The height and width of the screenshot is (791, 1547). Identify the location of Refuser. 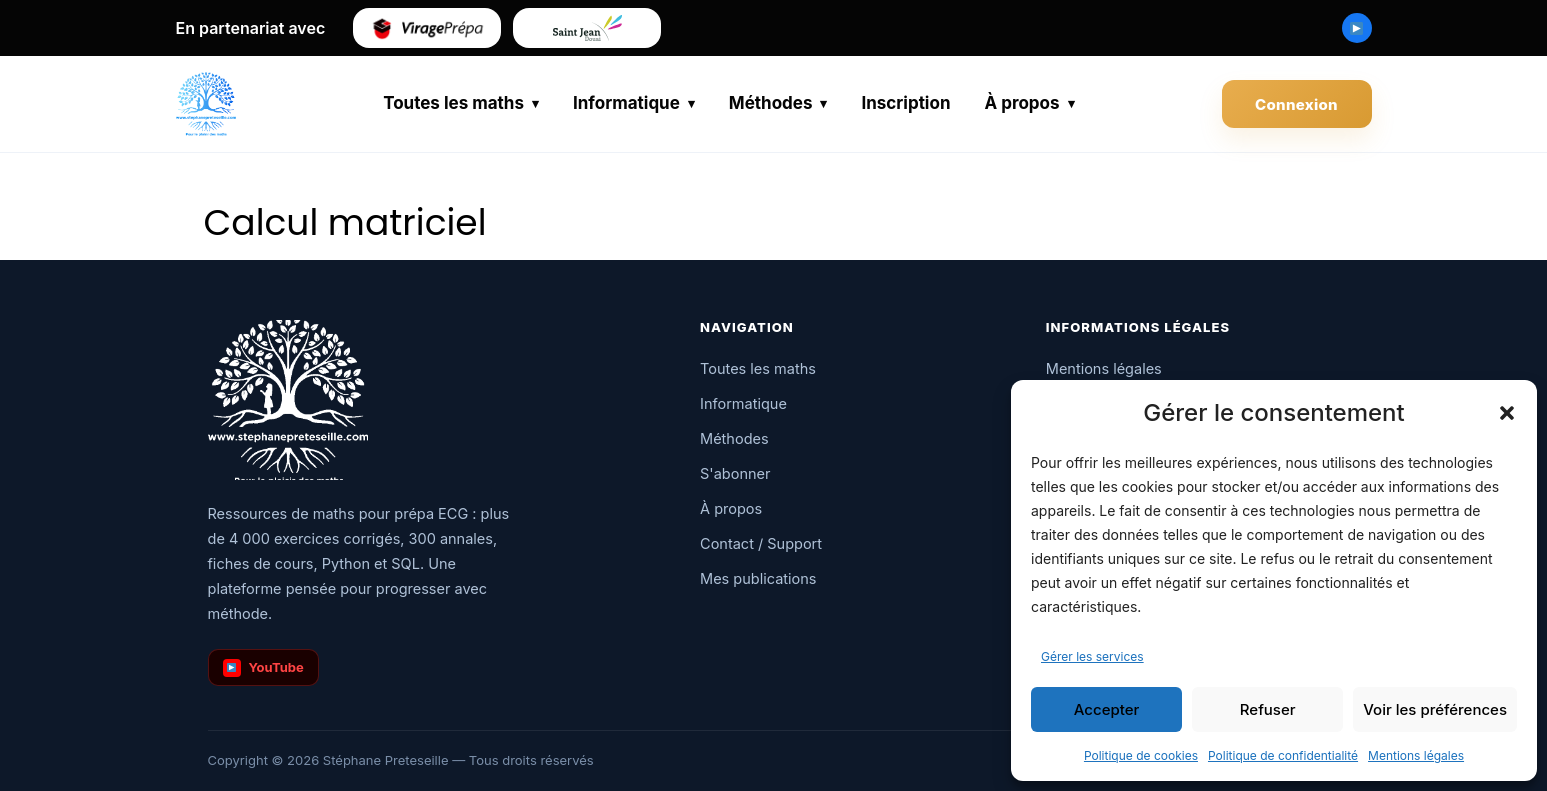
(1268, 709).